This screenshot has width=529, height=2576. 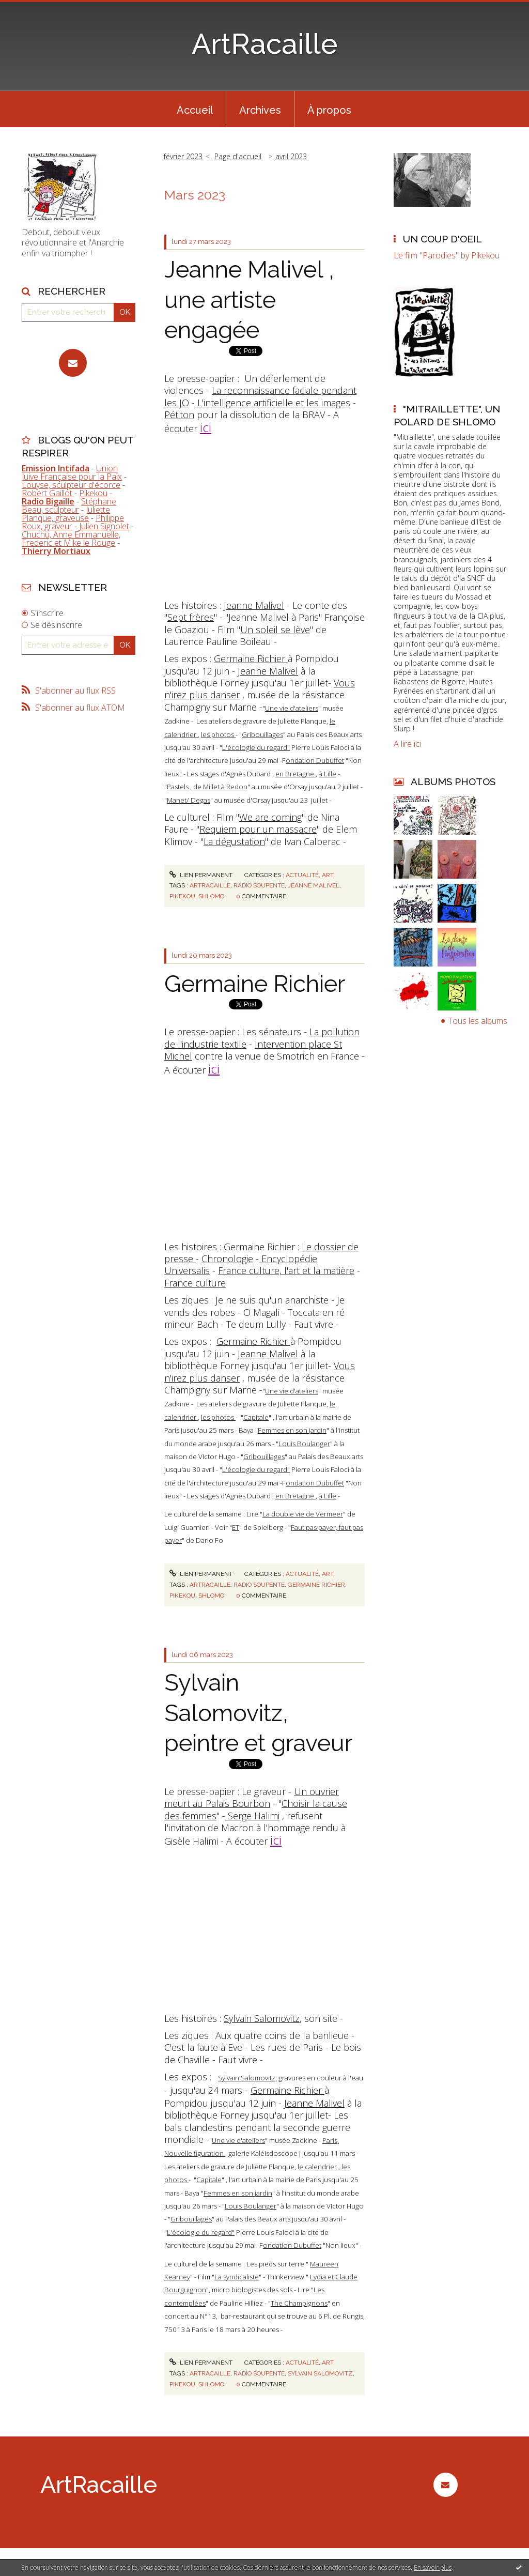 I want to click on germaine richier, so click(x=316, y=1584).